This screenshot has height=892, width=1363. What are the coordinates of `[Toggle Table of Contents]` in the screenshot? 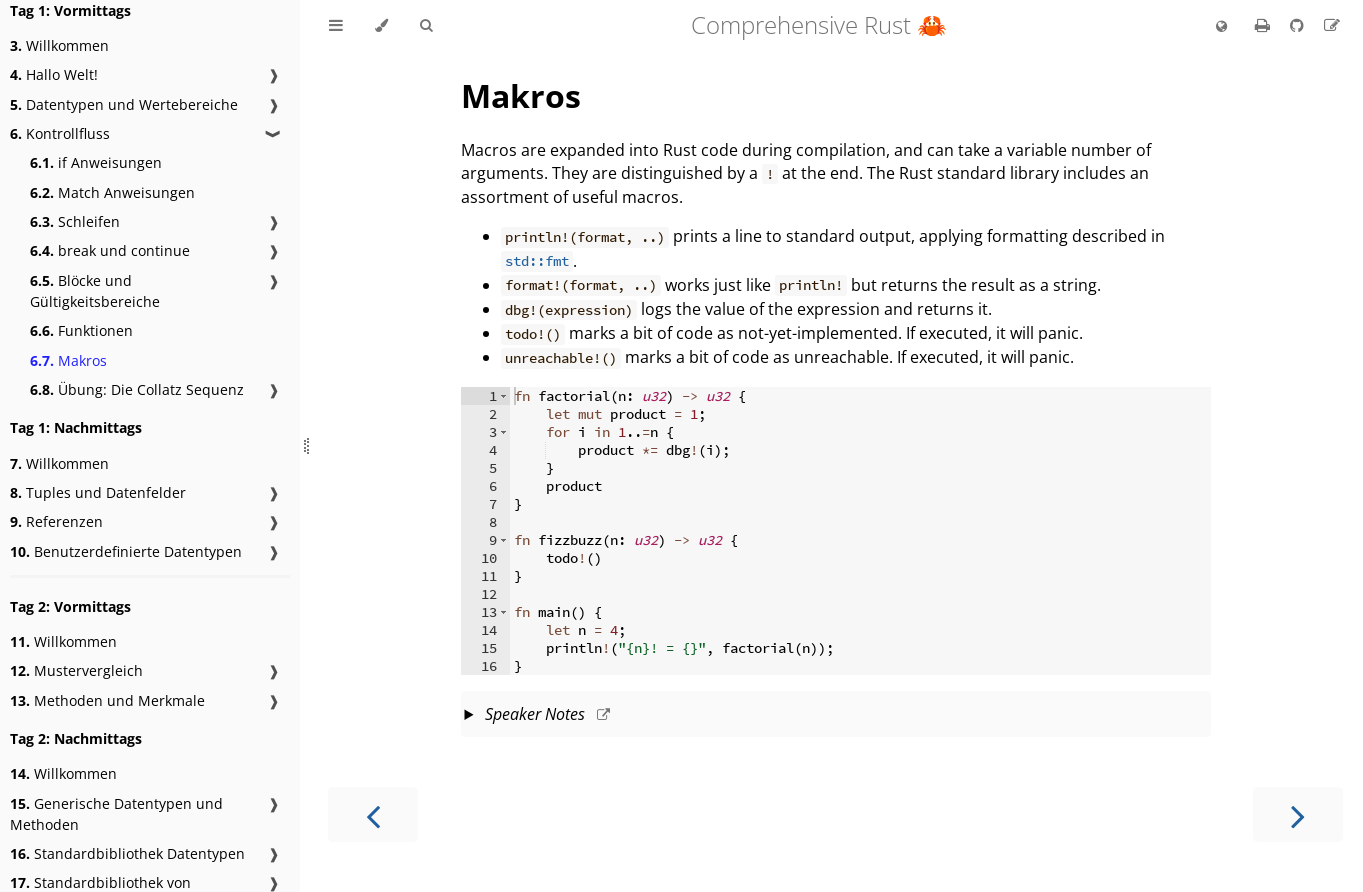 It's located at (336, 26).